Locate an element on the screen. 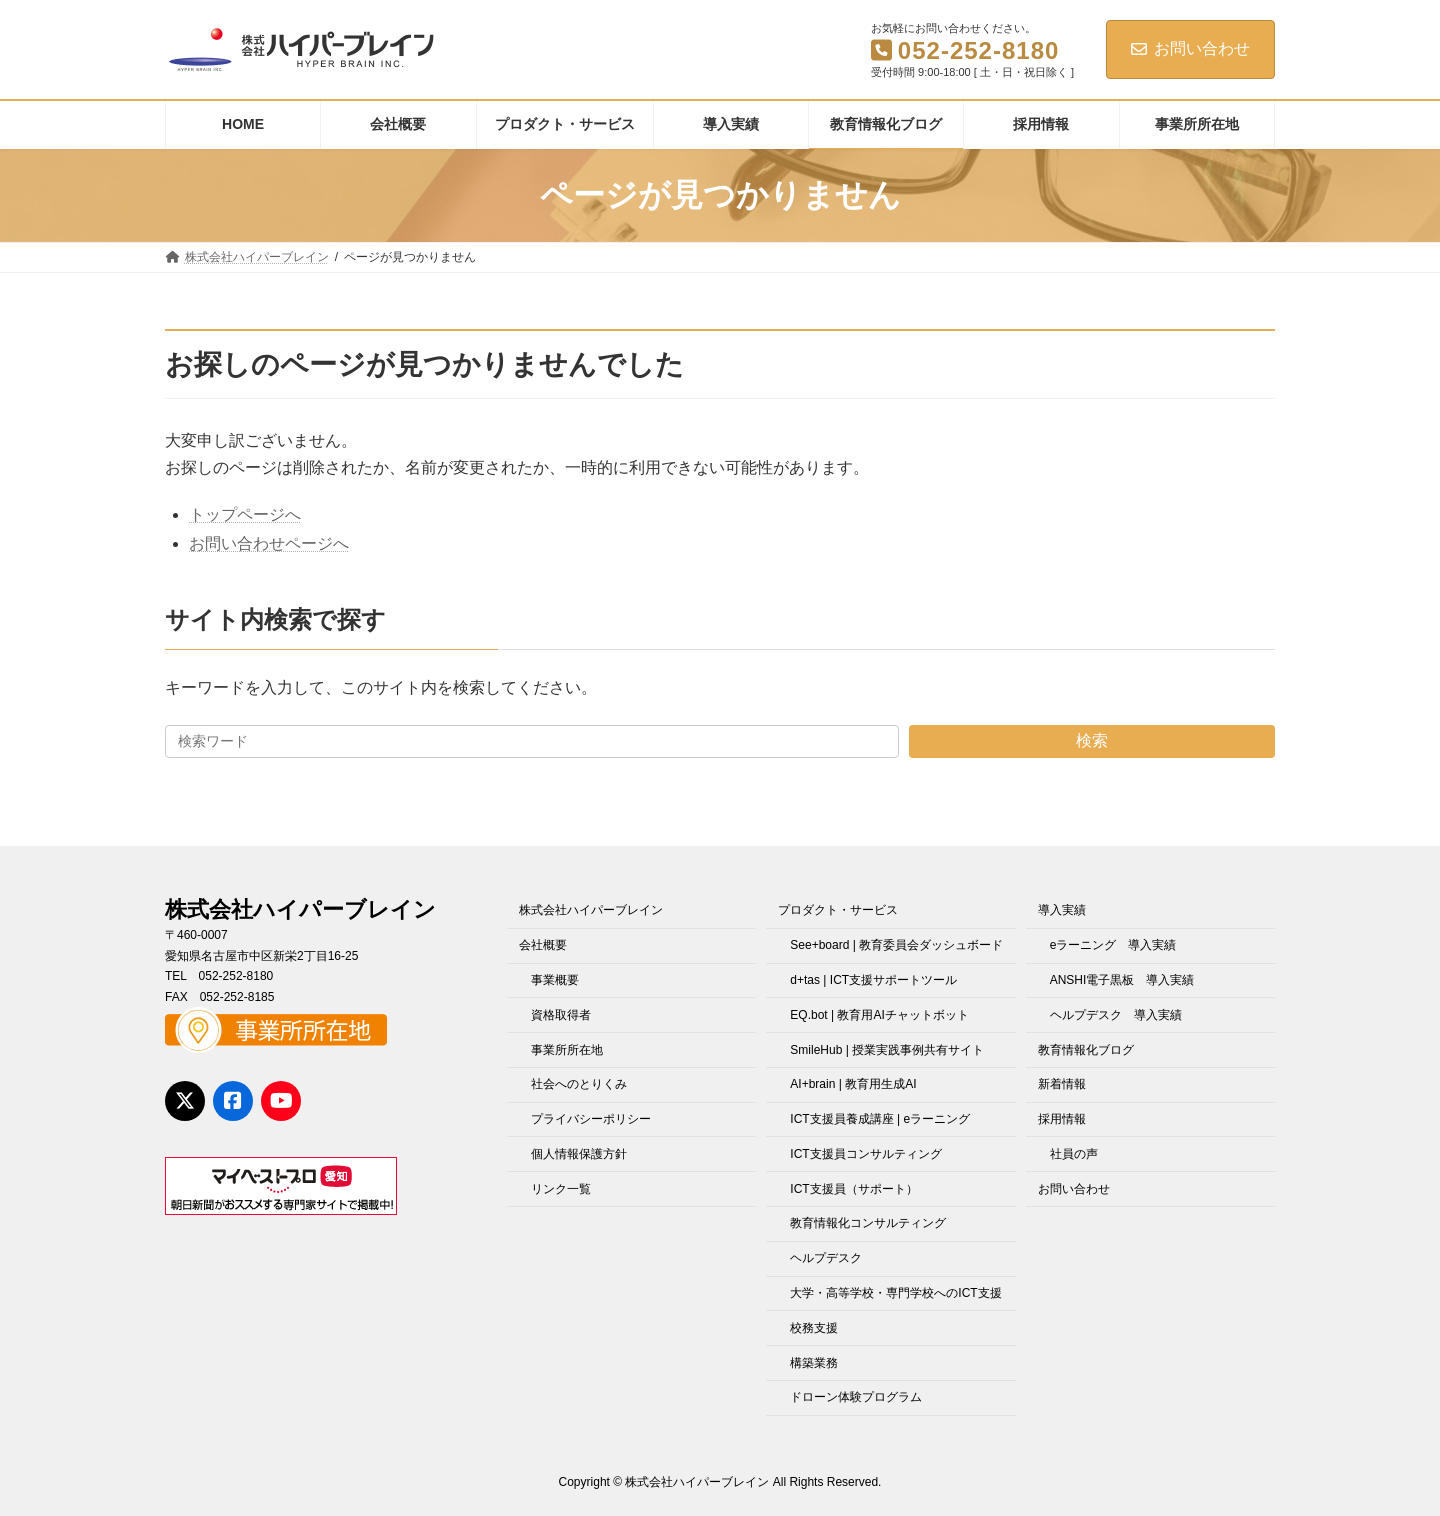 The width and height of the screenshot is (1440, 1516). 教育情報化コンサルティング is located at coordinates (868, 1223).